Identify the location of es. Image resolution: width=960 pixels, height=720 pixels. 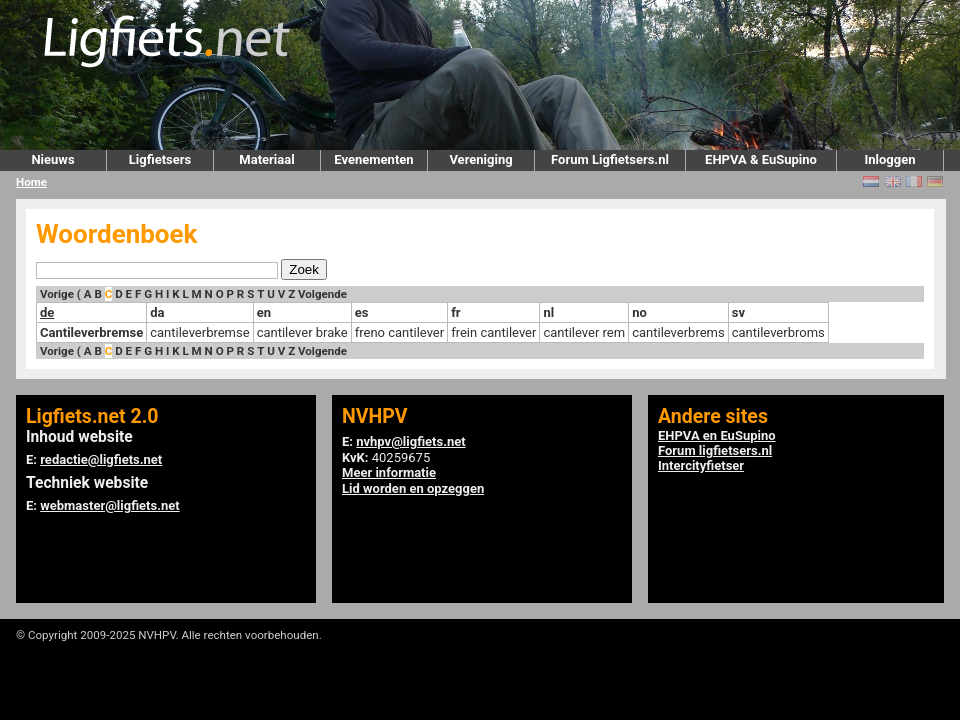
(362, 312).